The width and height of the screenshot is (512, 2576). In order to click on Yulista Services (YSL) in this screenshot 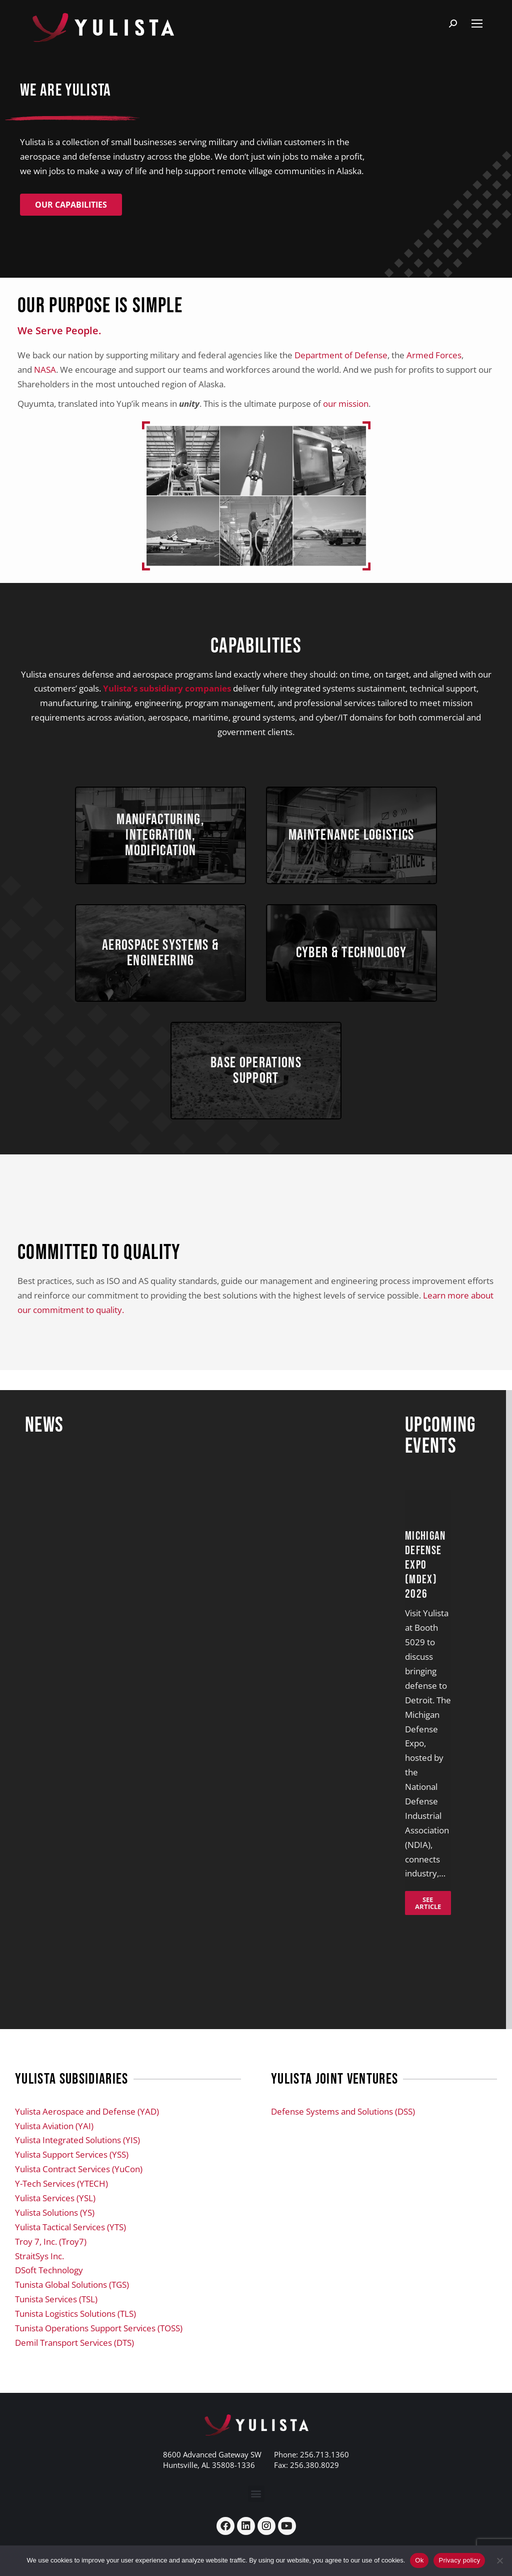, I will do `click(55, 2222)`.